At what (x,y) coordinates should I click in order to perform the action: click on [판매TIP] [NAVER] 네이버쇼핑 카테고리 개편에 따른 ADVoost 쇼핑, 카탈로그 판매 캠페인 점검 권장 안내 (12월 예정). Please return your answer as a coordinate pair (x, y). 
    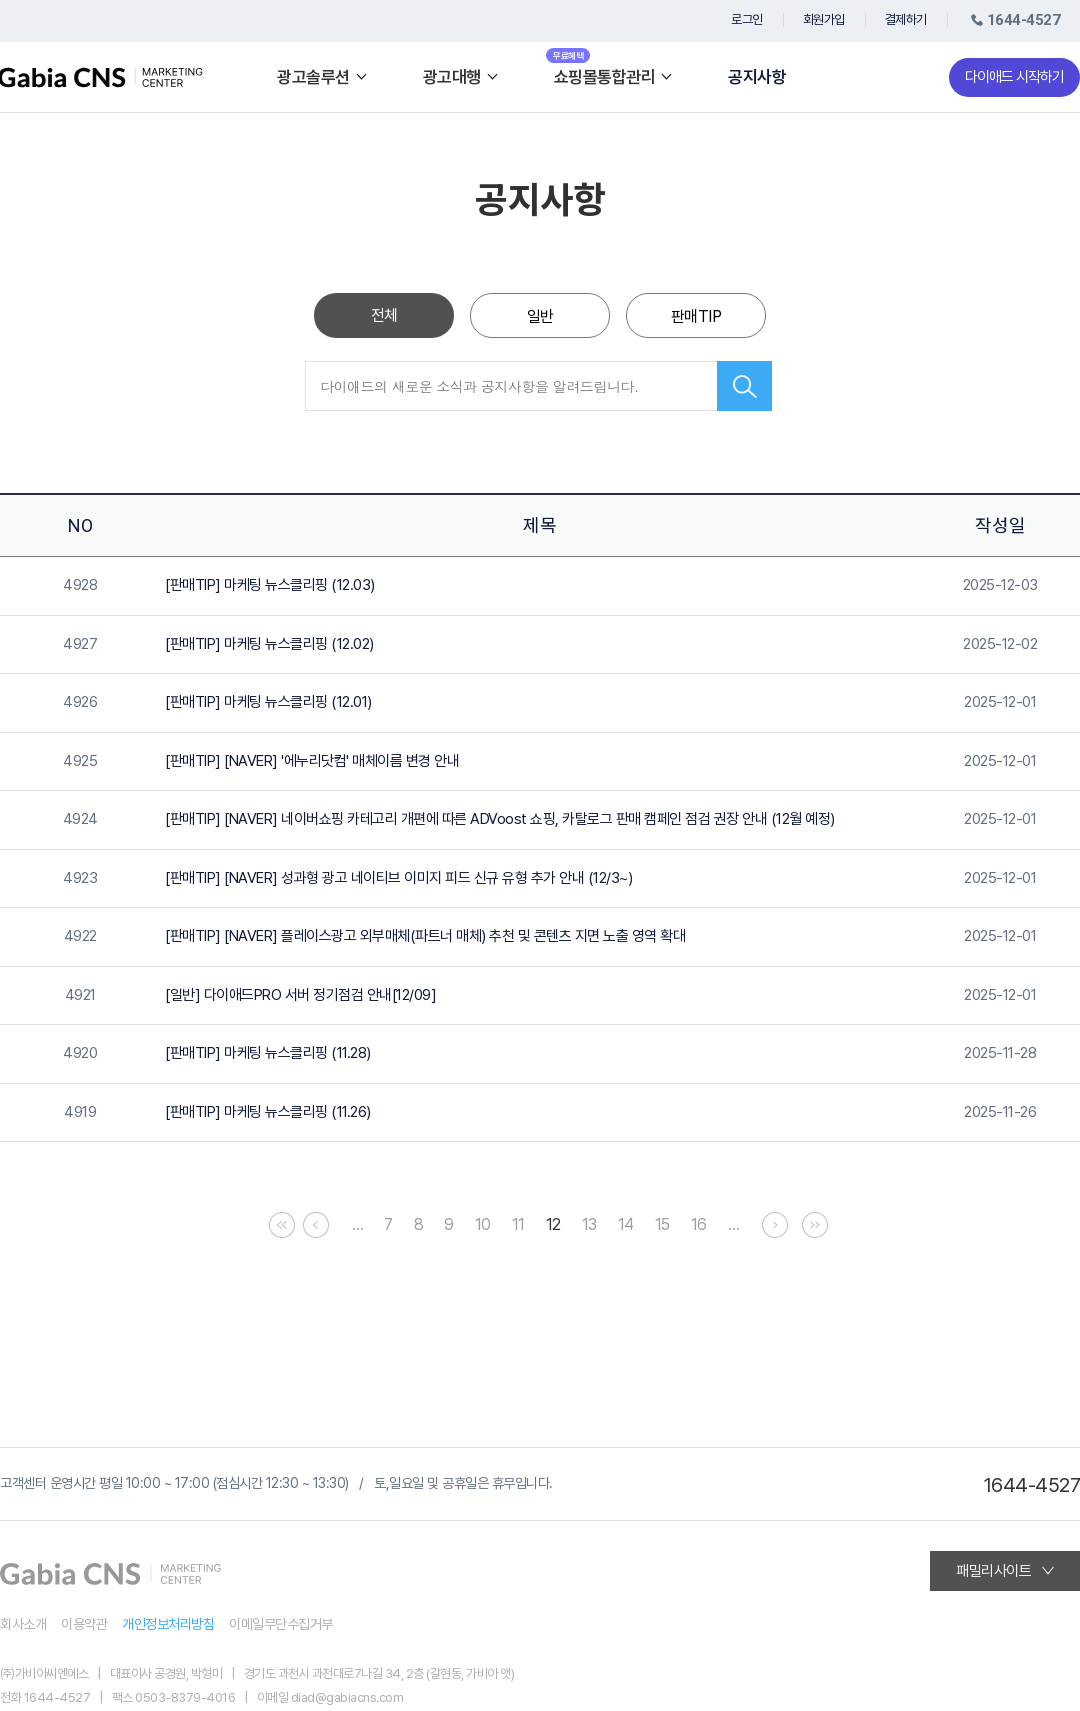
    Looking at the image, I should click on (500, 819).